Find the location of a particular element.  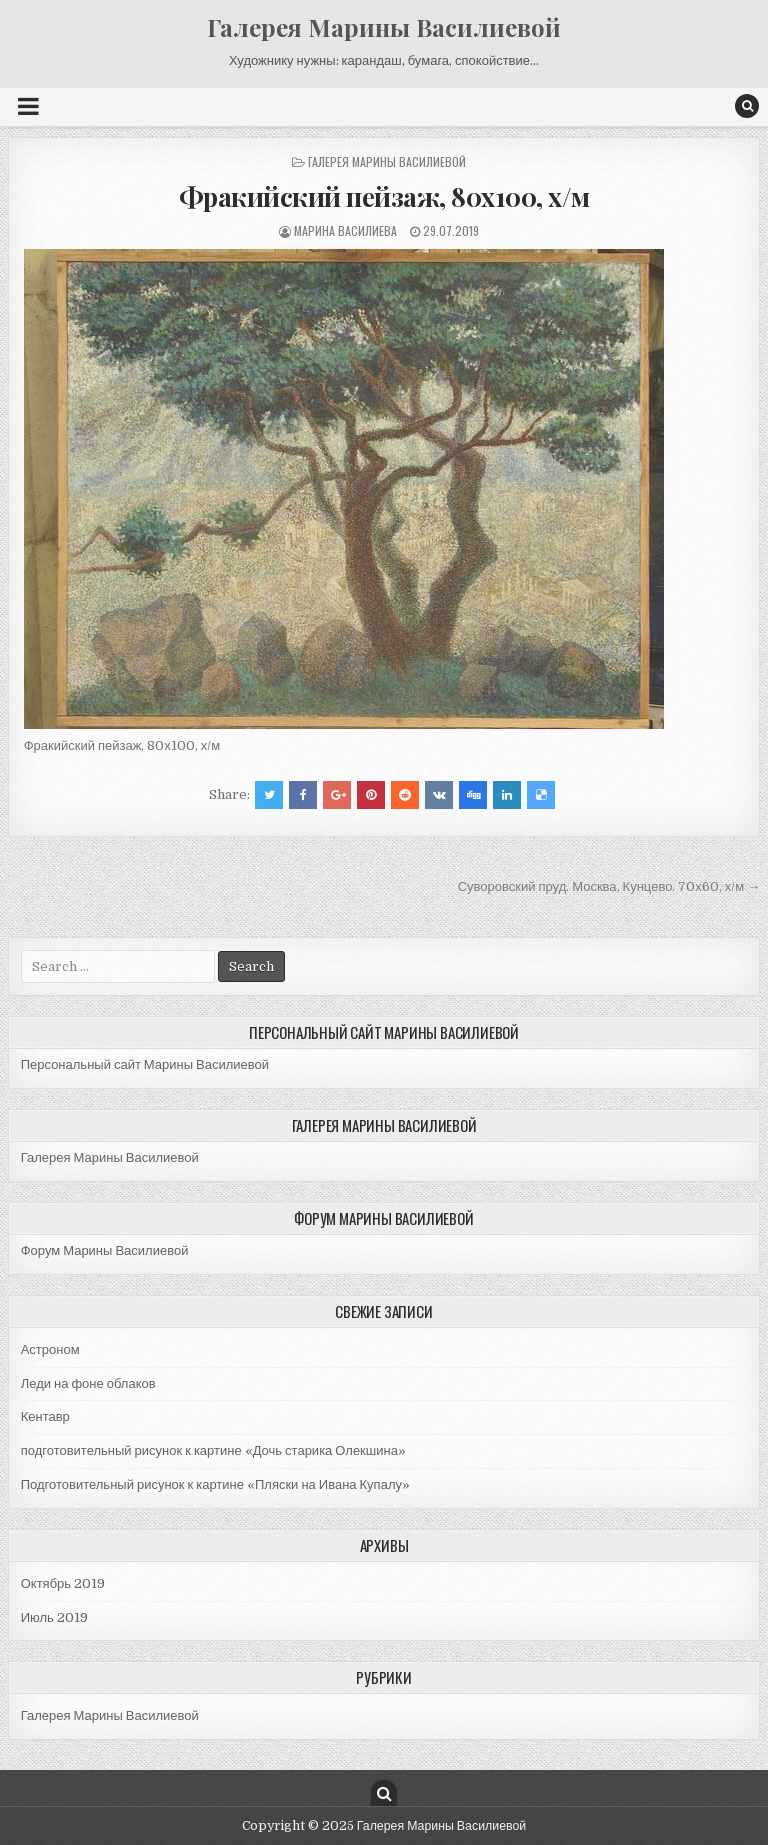

Персональный сайт Марины Василиевой is located at coordinates (145, 1064).